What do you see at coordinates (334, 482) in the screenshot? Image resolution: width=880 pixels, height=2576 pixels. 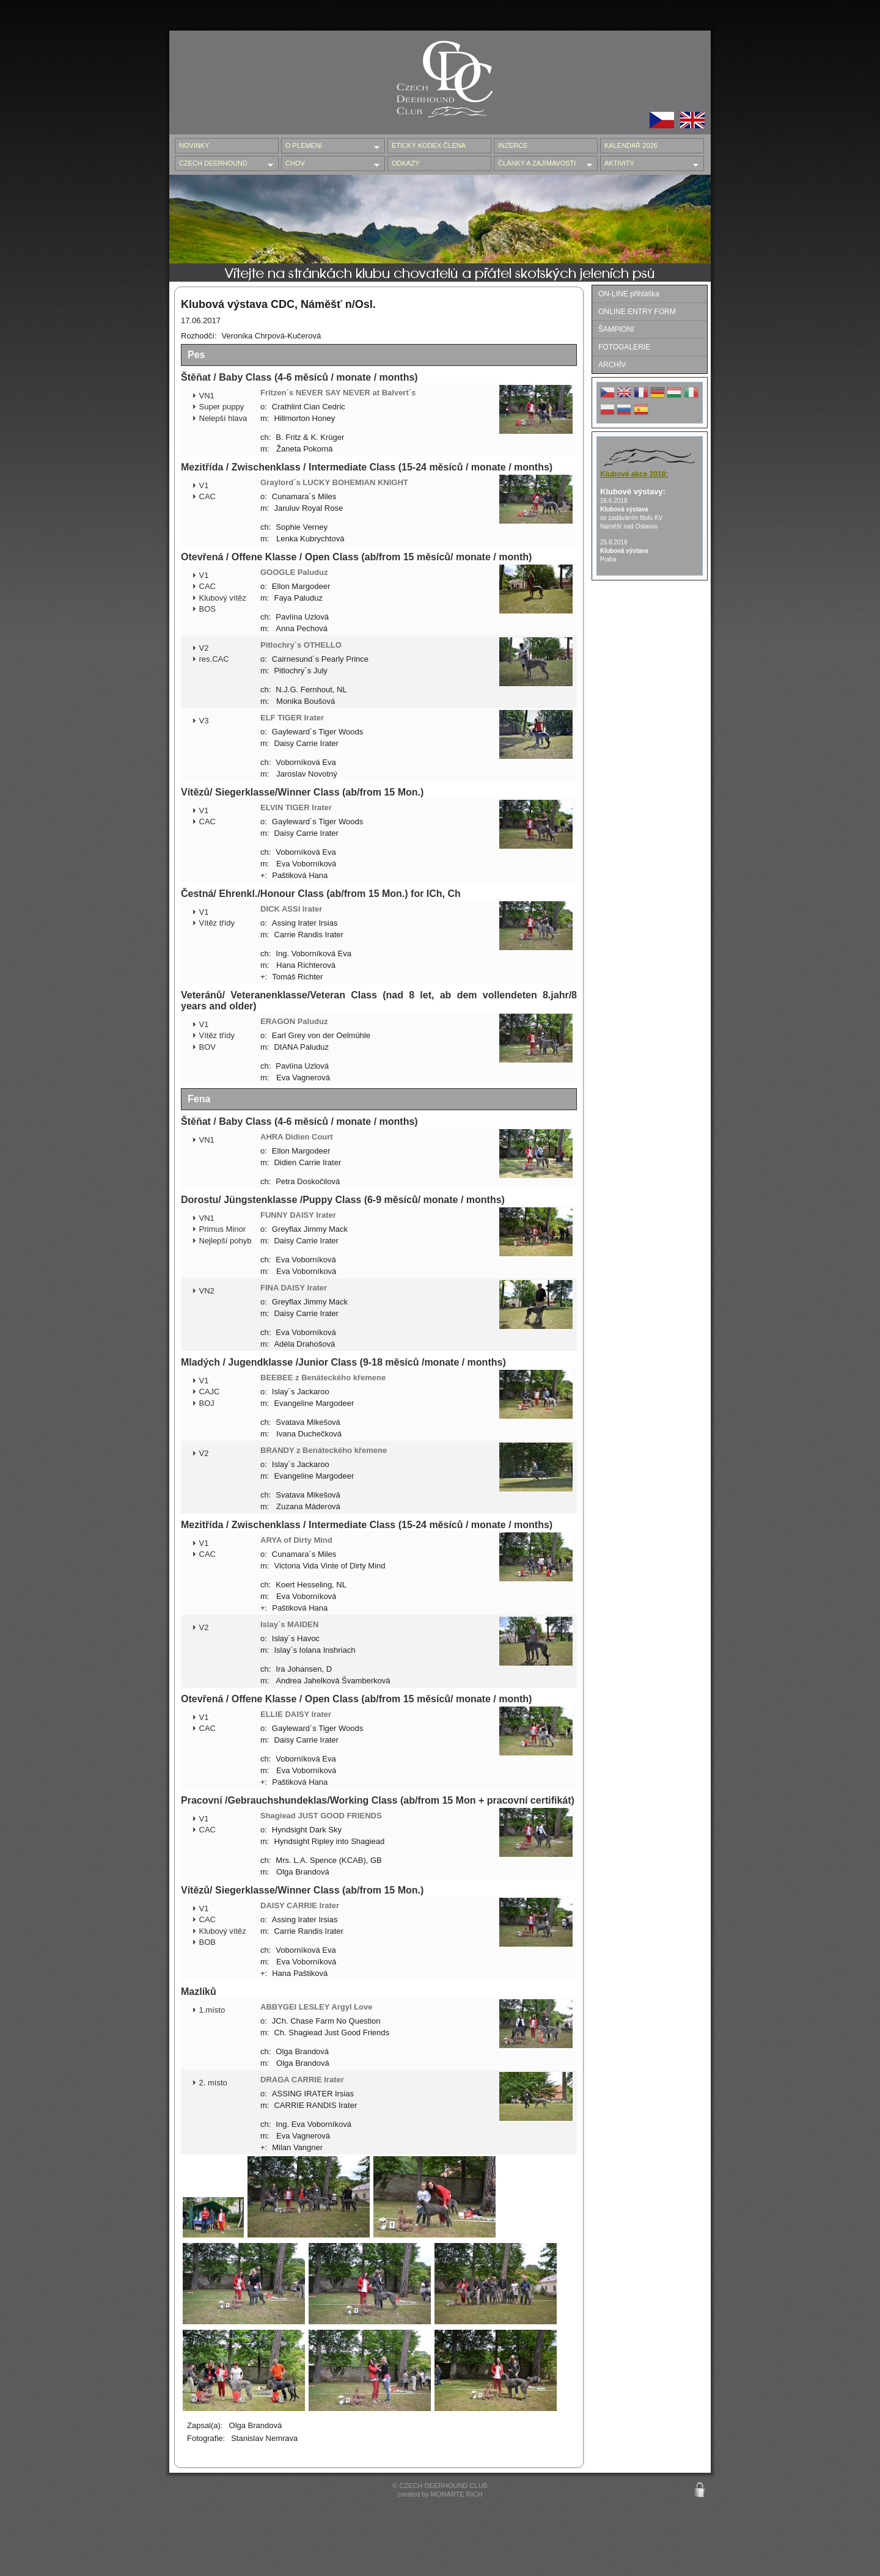 I see `Graylord´s LUCKY BOHEMIAN KNIGHT` at bounding box center [334, 482].